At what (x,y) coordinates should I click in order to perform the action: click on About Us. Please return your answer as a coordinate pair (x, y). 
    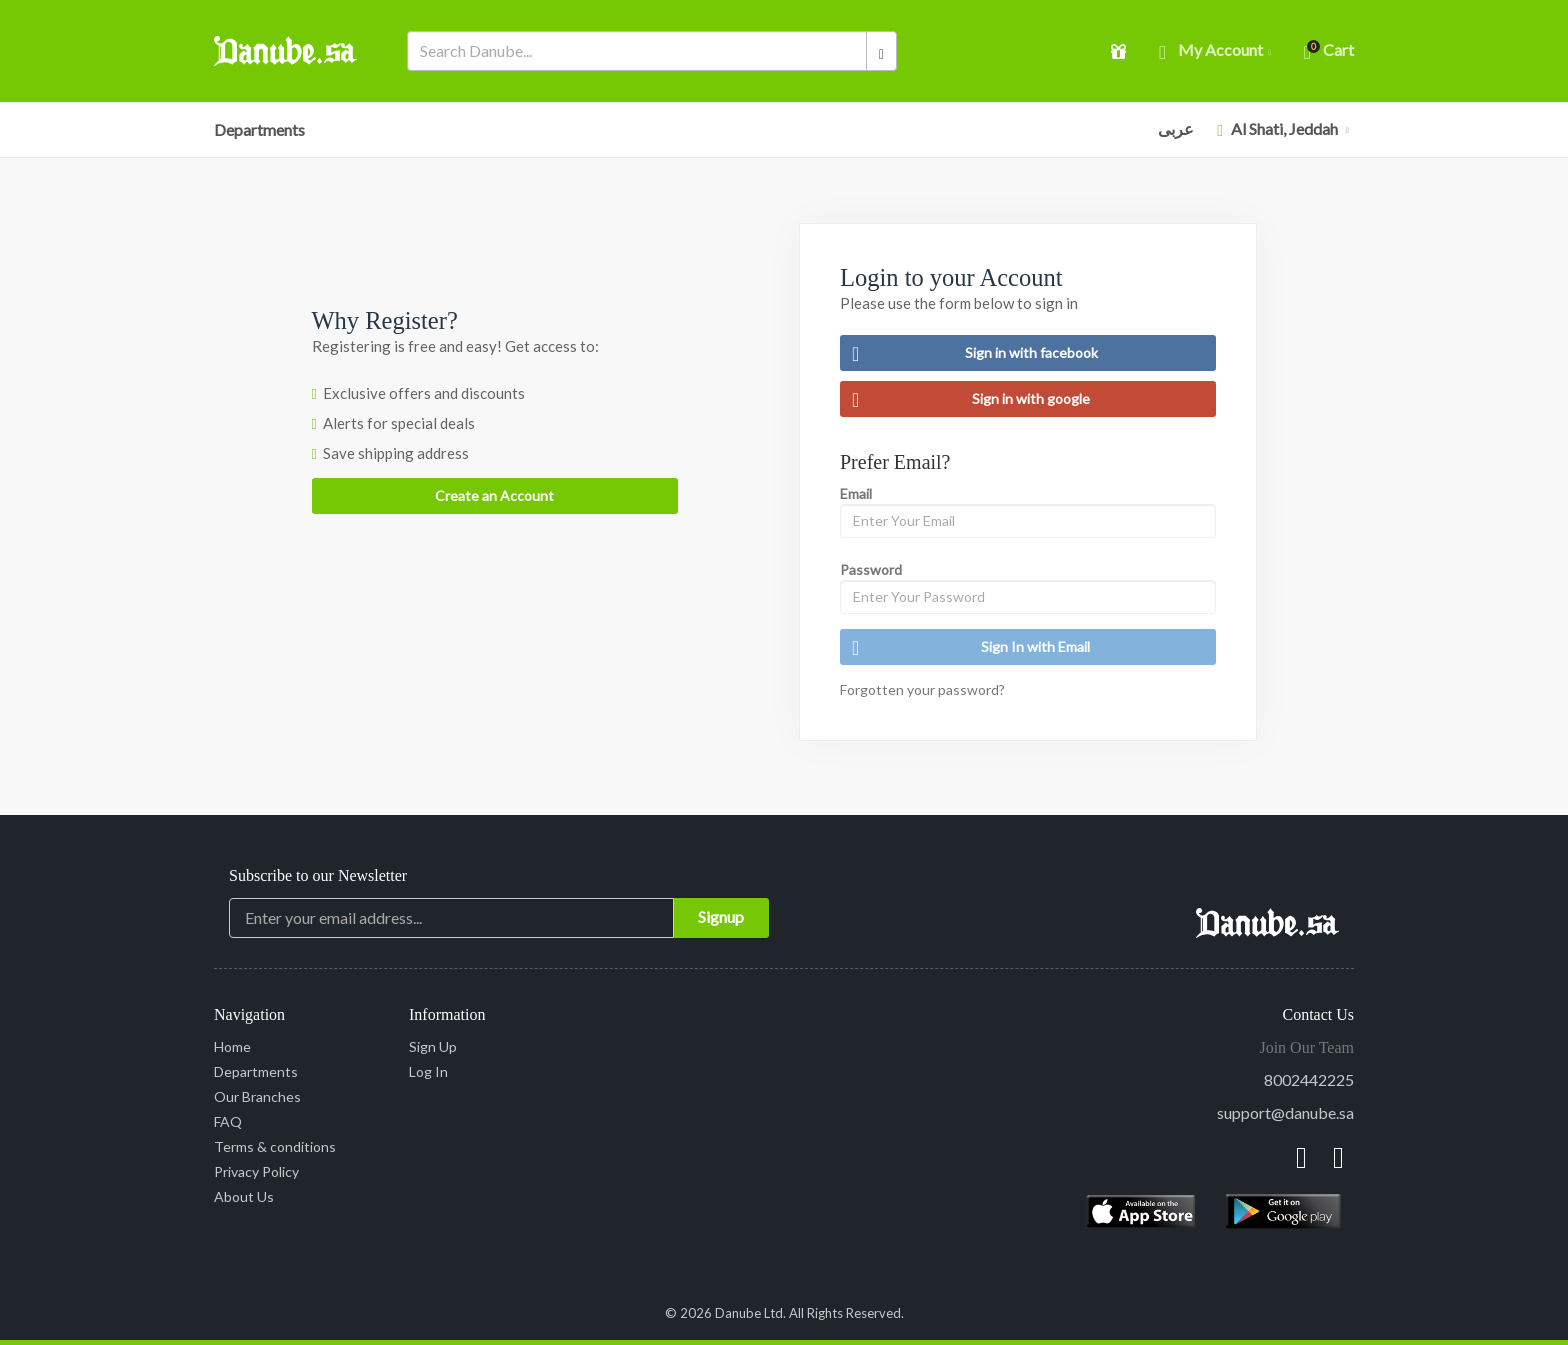
    Looking at the image, I should click on (244, 1196).